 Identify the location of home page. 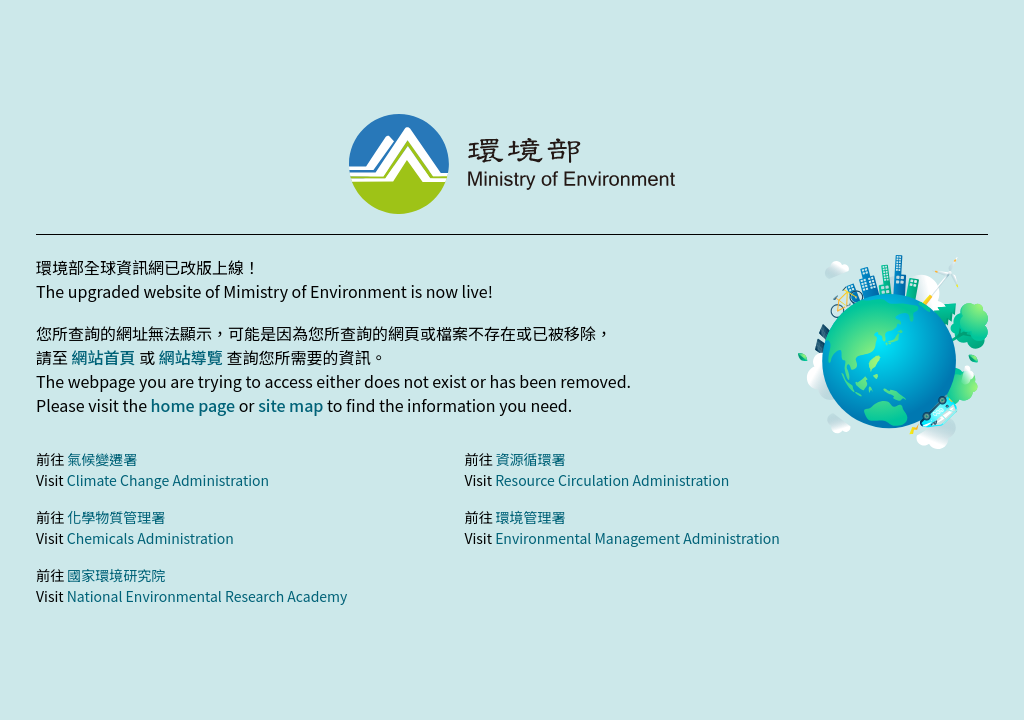
(193, 405).